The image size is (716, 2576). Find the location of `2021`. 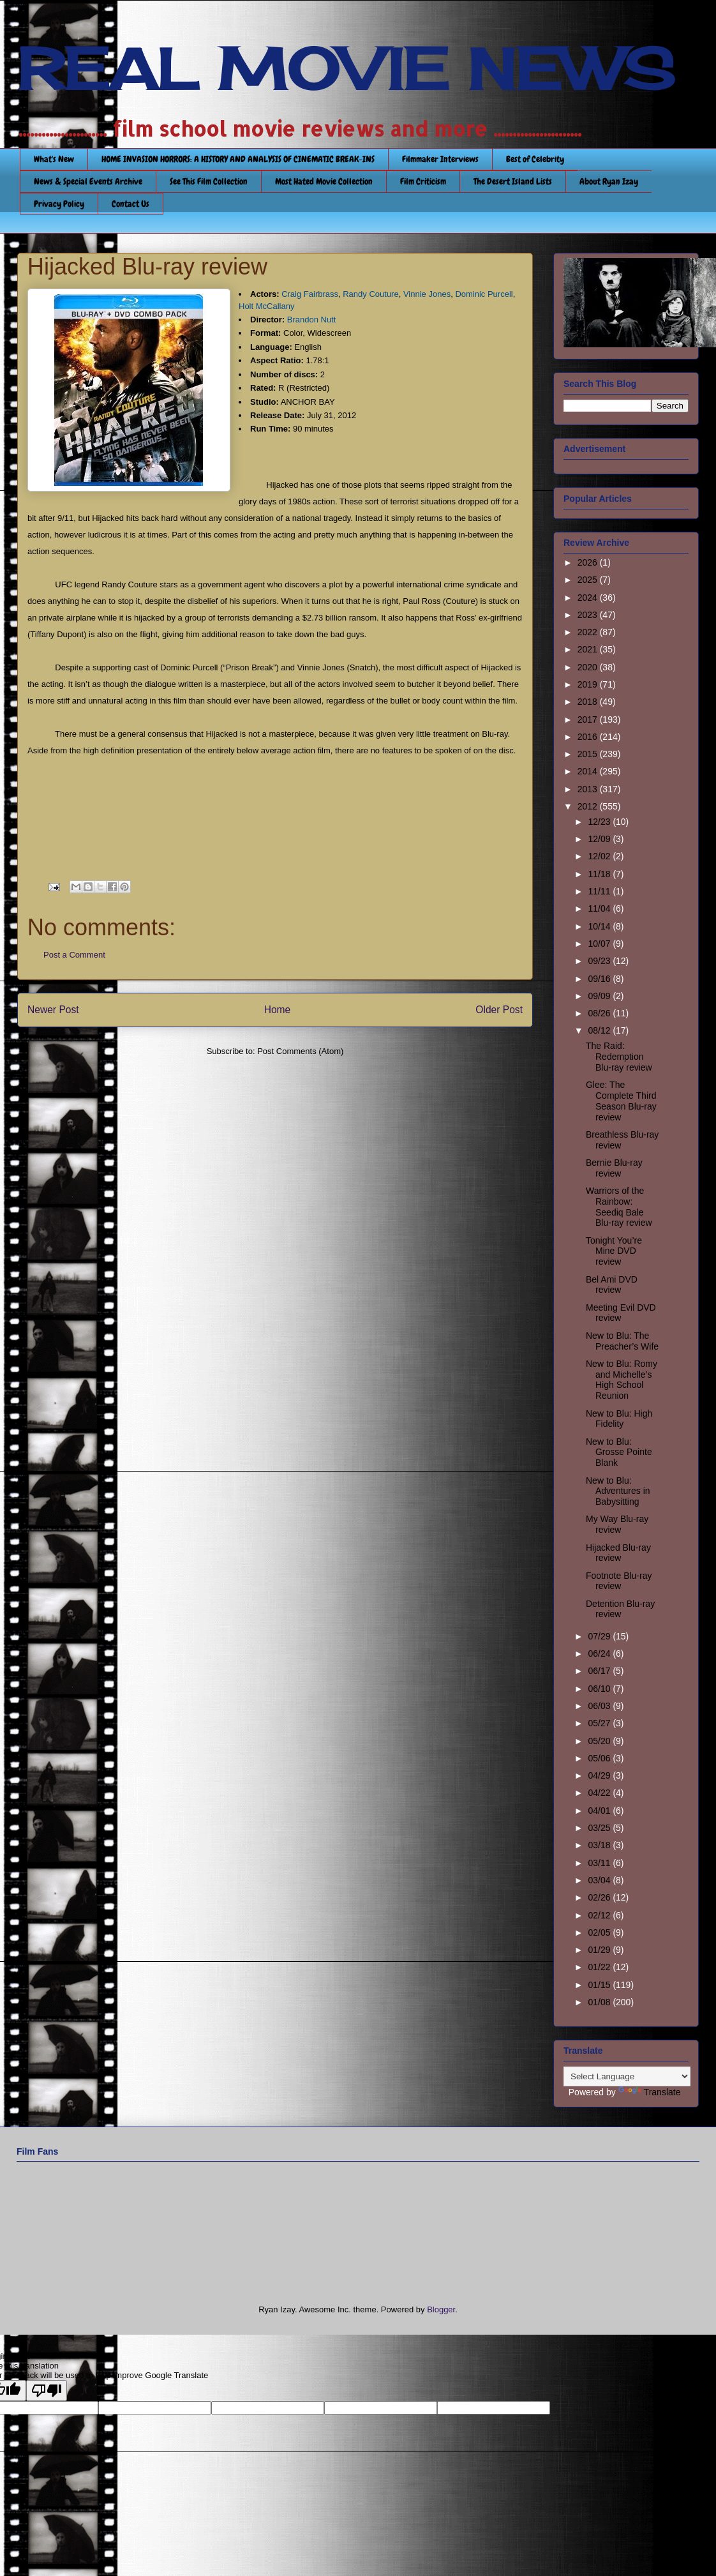

2021 is located at coordinates (589, 649).